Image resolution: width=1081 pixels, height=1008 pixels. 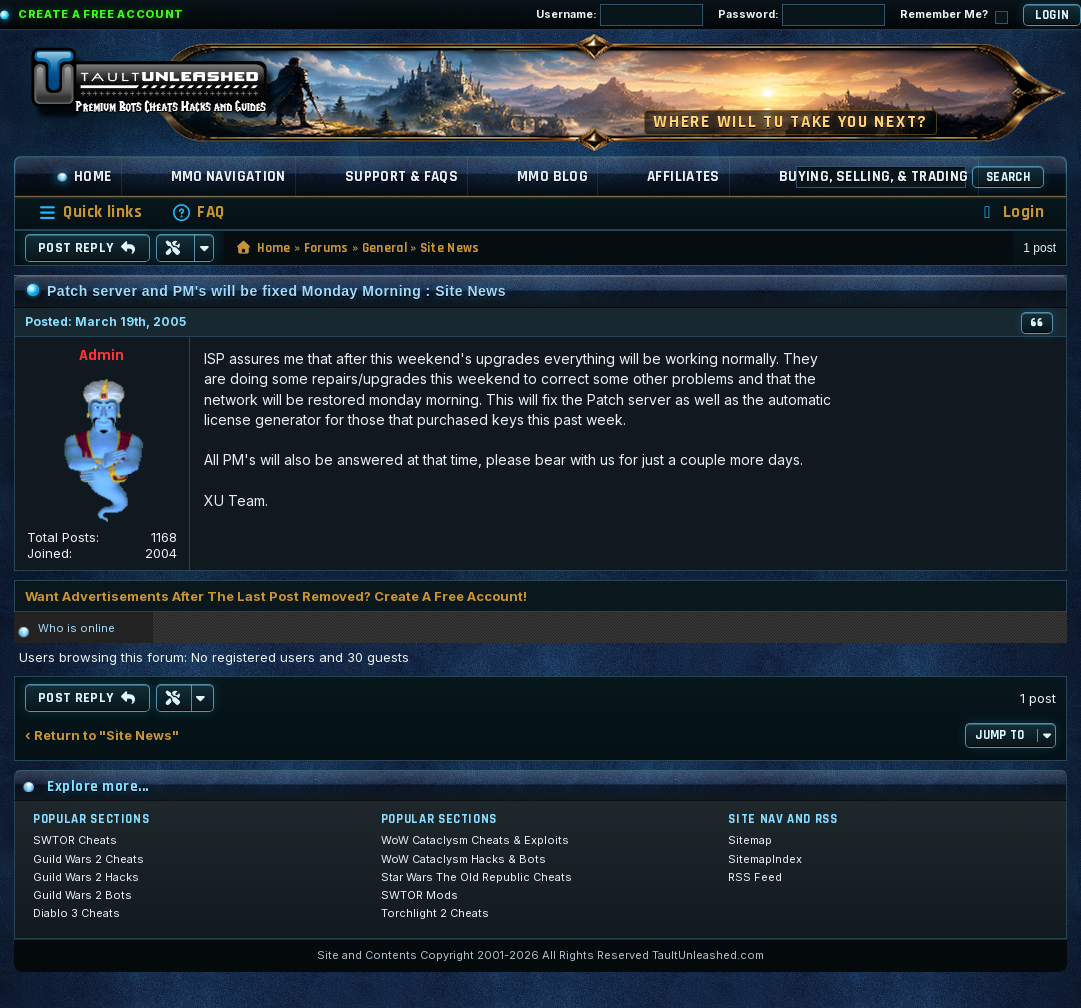 What do you see at coordinates (86, 877) in the screenshot?
I see `Guild Wars 2 Hacks` at bounding box center [86, 877].